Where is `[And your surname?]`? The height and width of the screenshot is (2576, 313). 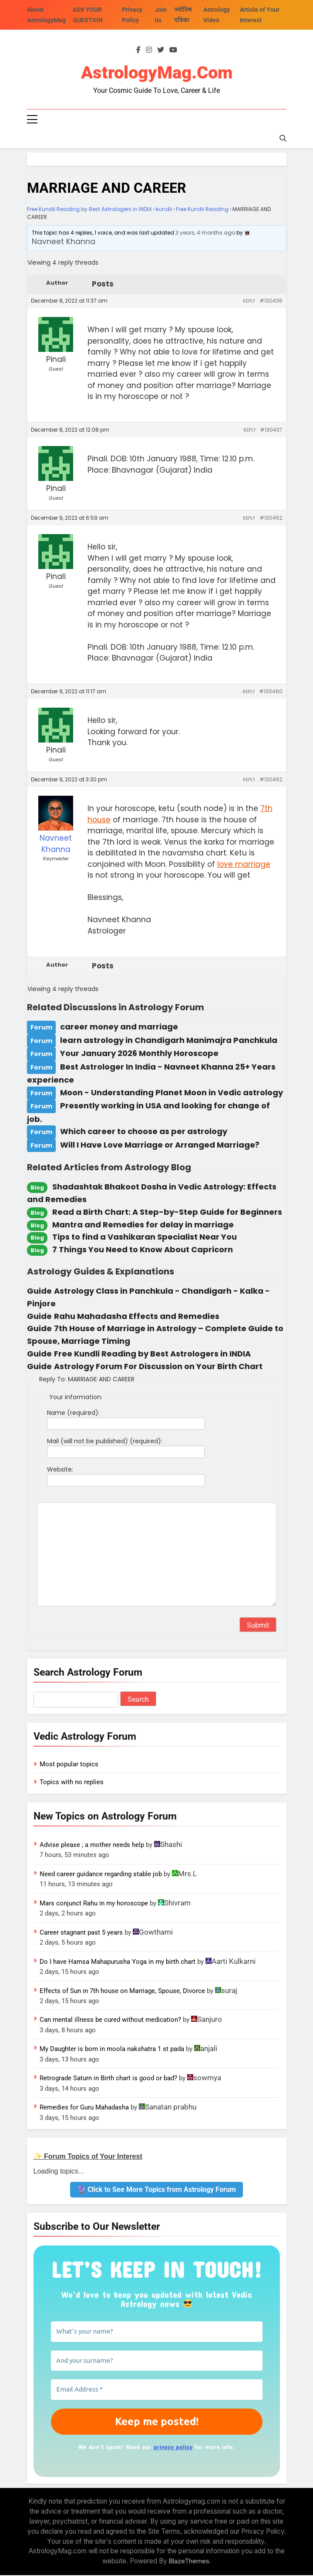 [And your surname?] is located at coordinates (157, 2361).